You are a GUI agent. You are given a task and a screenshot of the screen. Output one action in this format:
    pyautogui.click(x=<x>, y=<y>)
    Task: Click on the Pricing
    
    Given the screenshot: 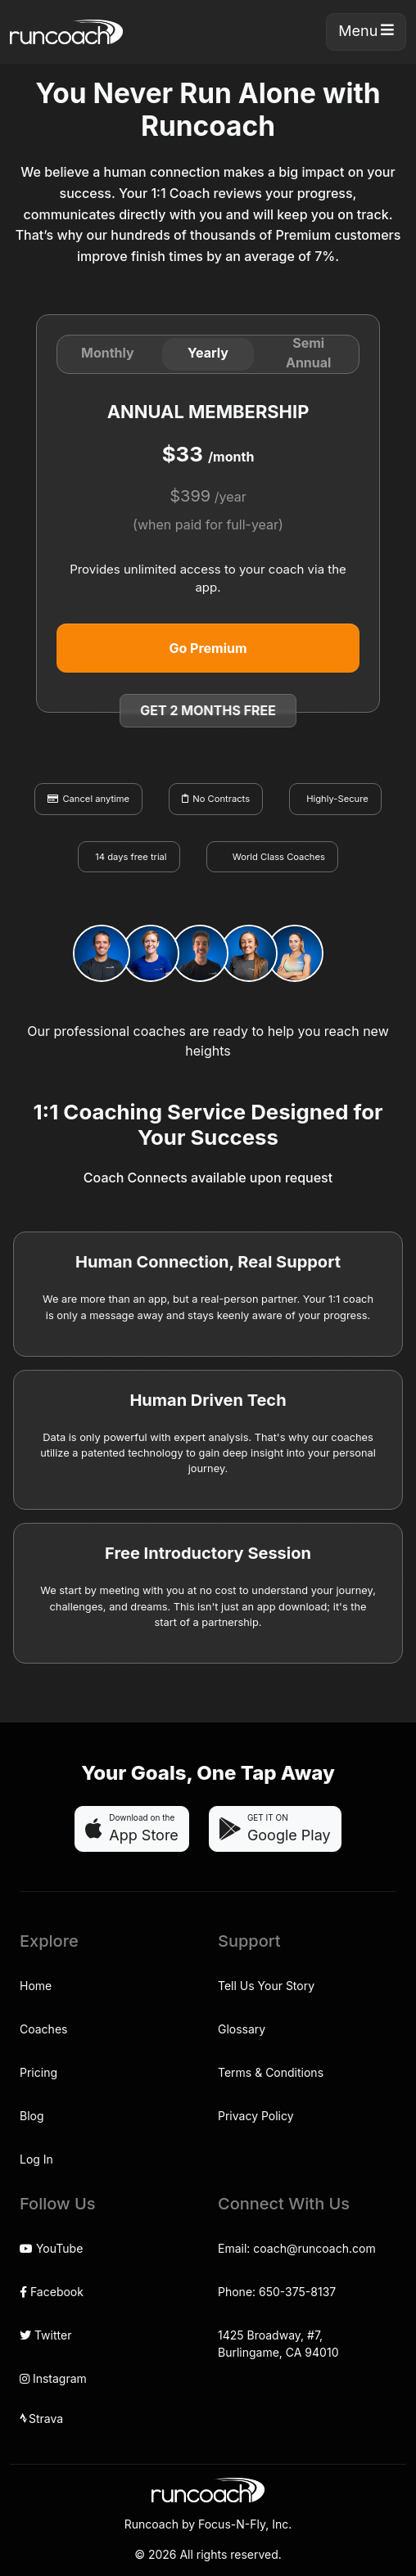 What is the action you would take?
    pyautogui.click(x=38, y=2072)
    